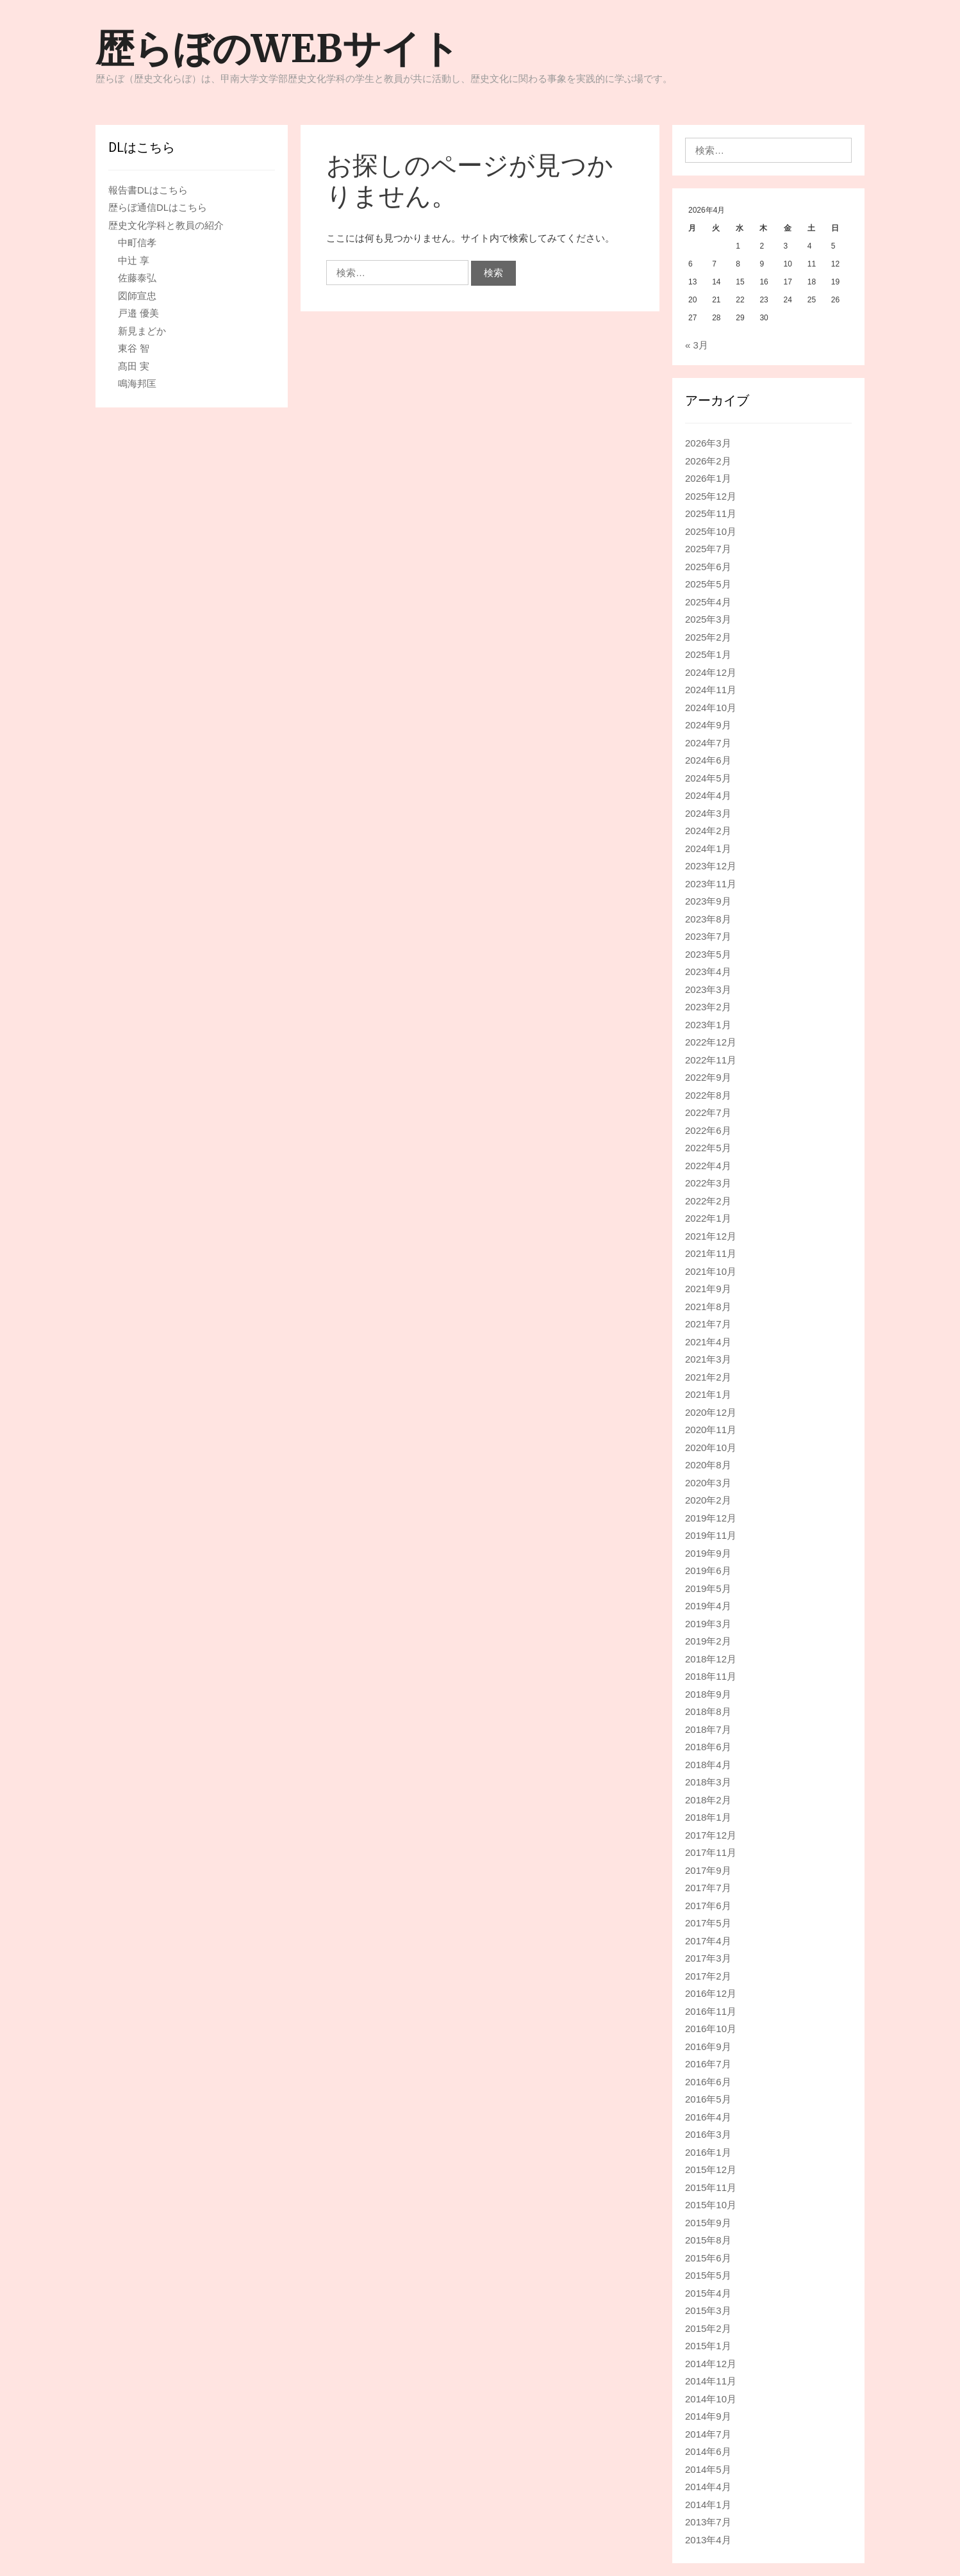 The height and width of the screenshot is (2576, 960). I want to click on 2020年10月, so click(710, 1447).